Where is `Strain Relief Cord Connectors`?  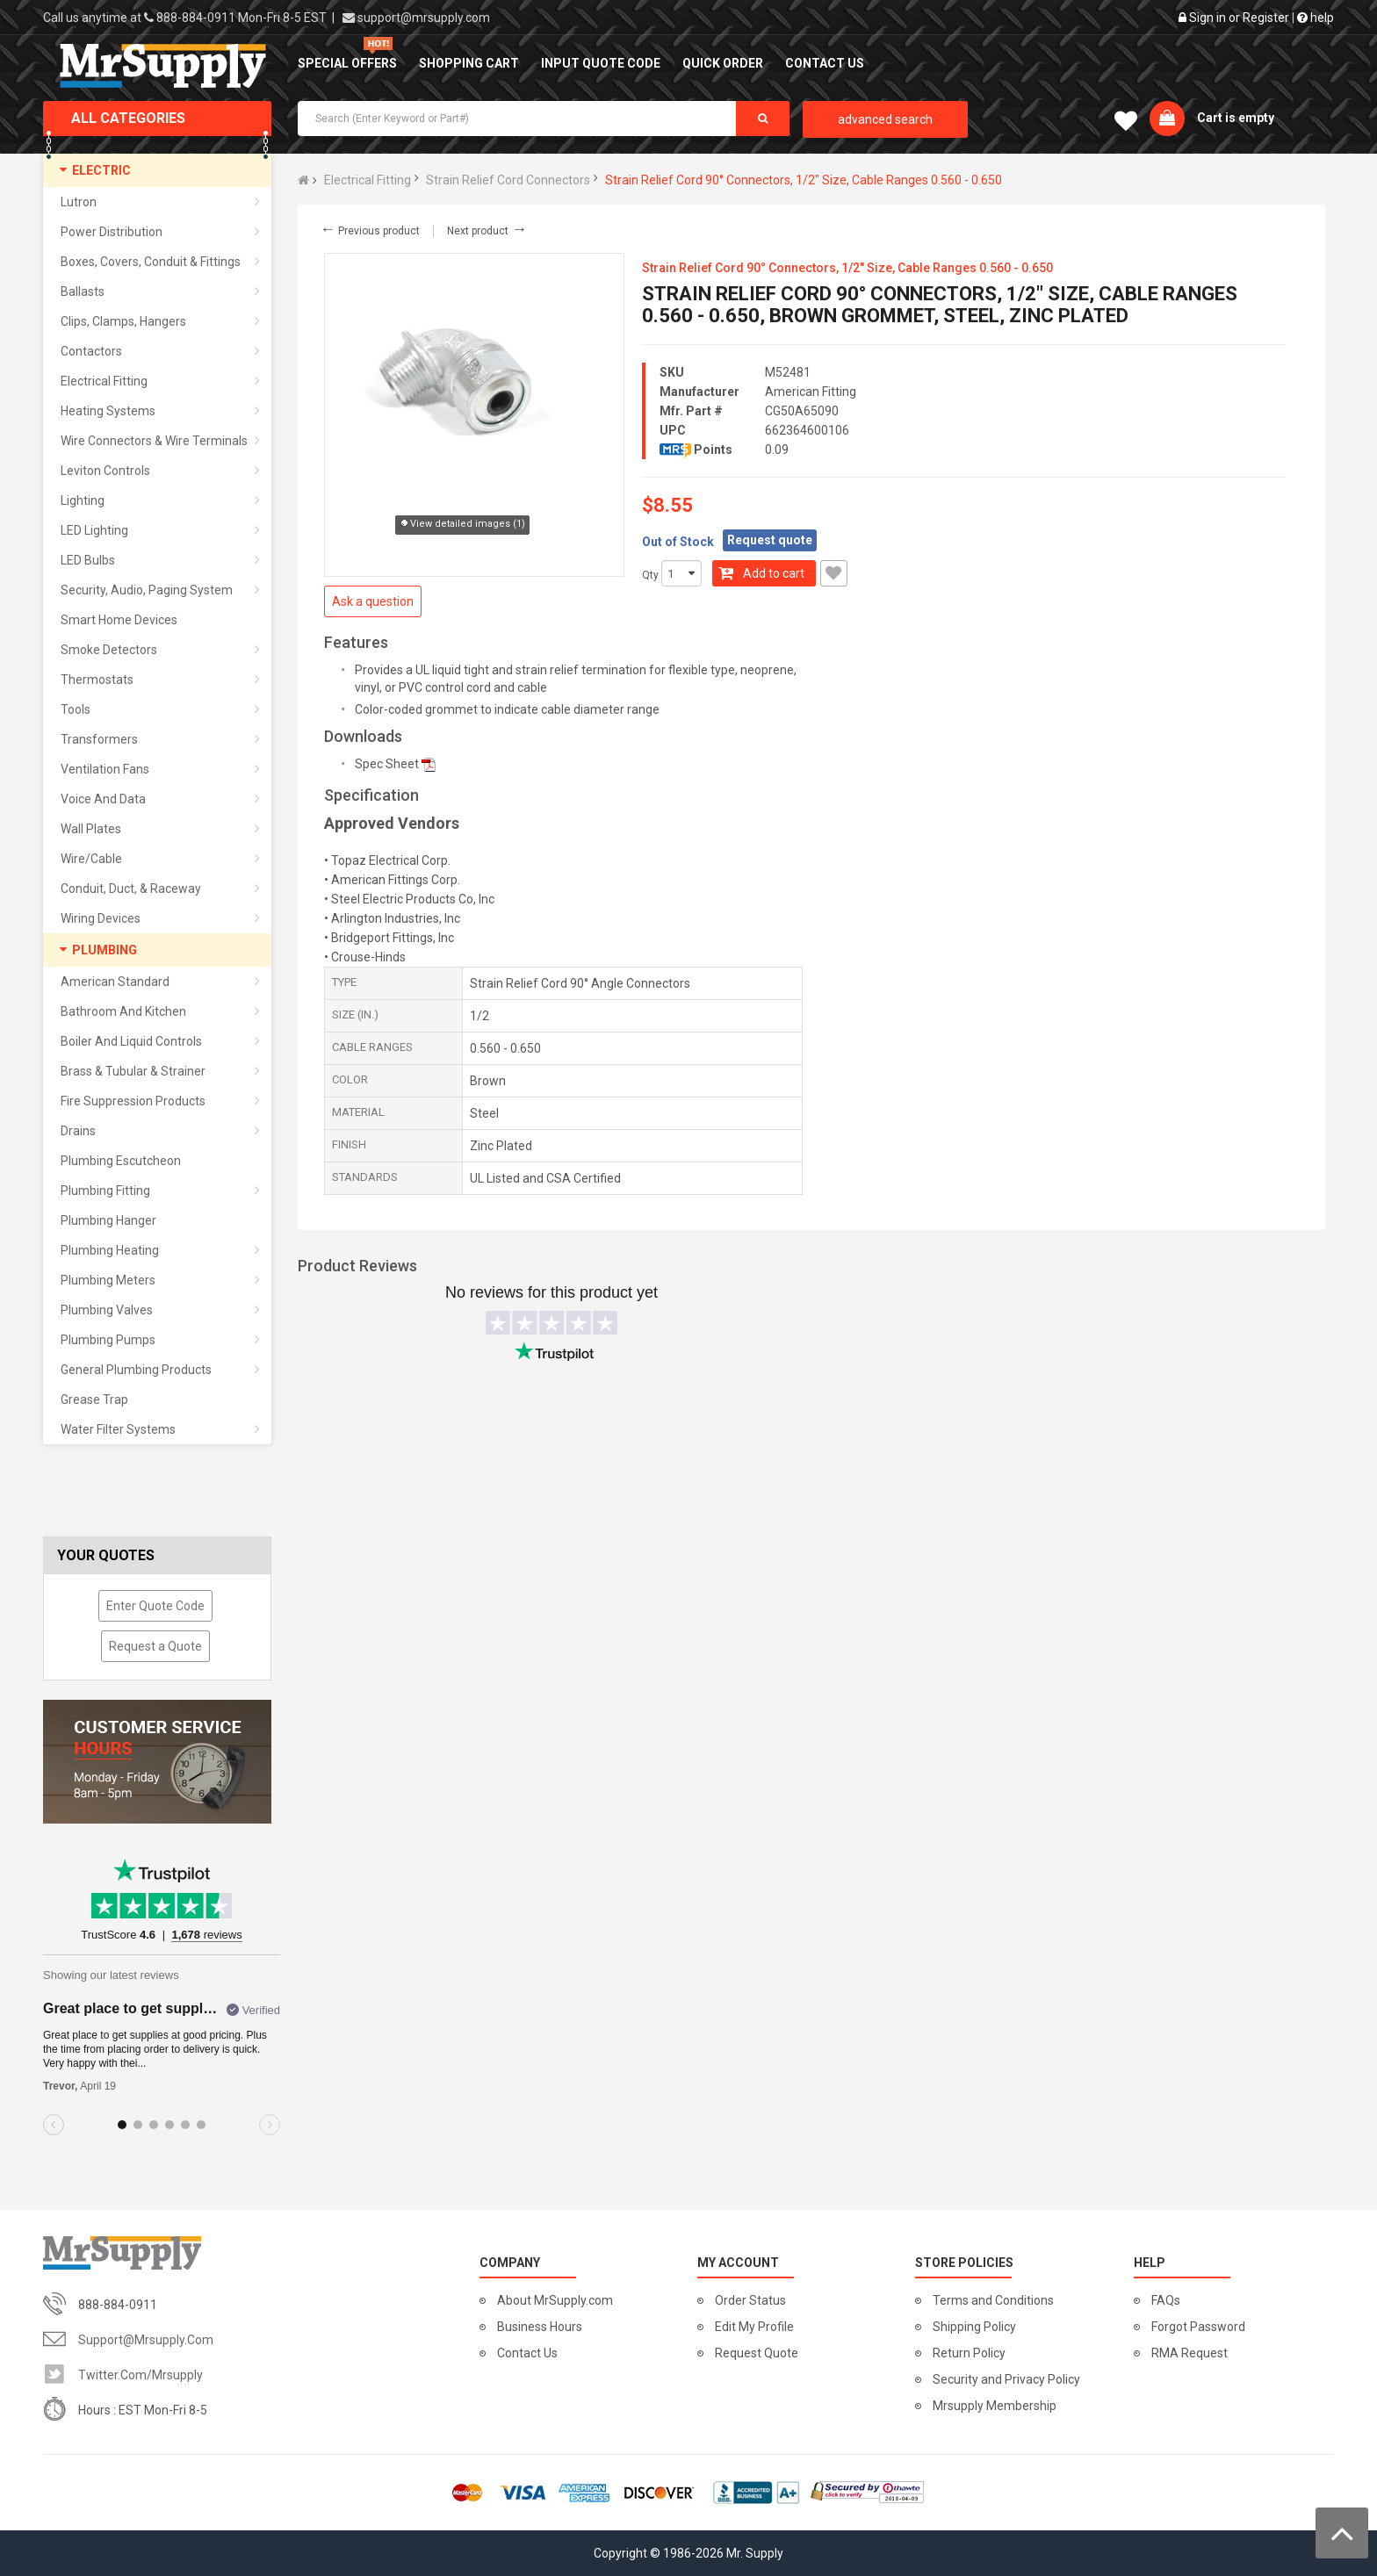
Strain Relief Cord Connectors is located at coordinates (508, 180).